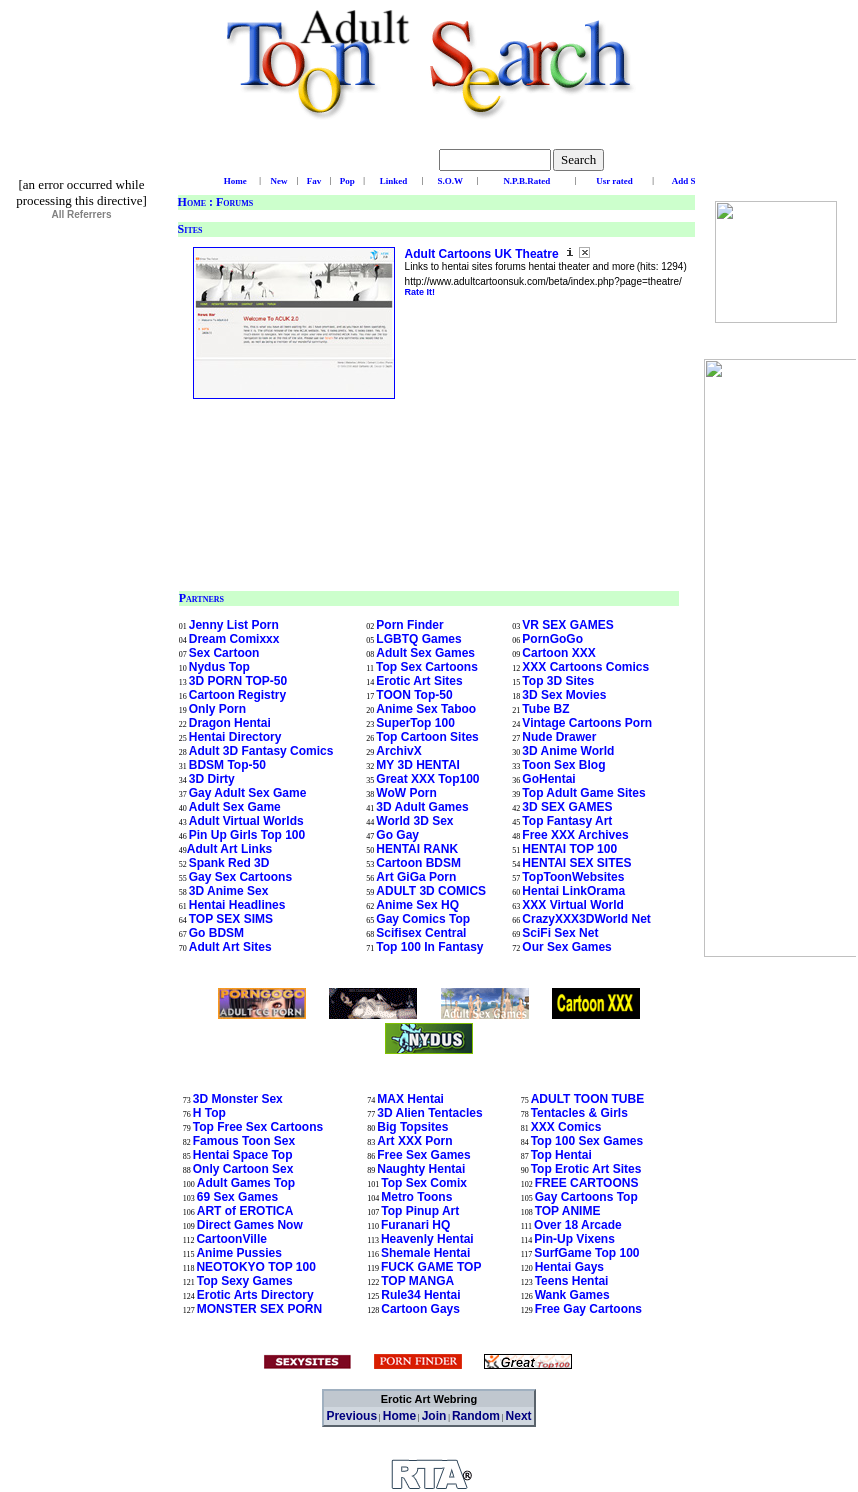 The image size is (858, 1492). What do you see at coordinates (231, 1239) in the screenshot?
I see `CartoonVille` at bounding box center [231, 1239].